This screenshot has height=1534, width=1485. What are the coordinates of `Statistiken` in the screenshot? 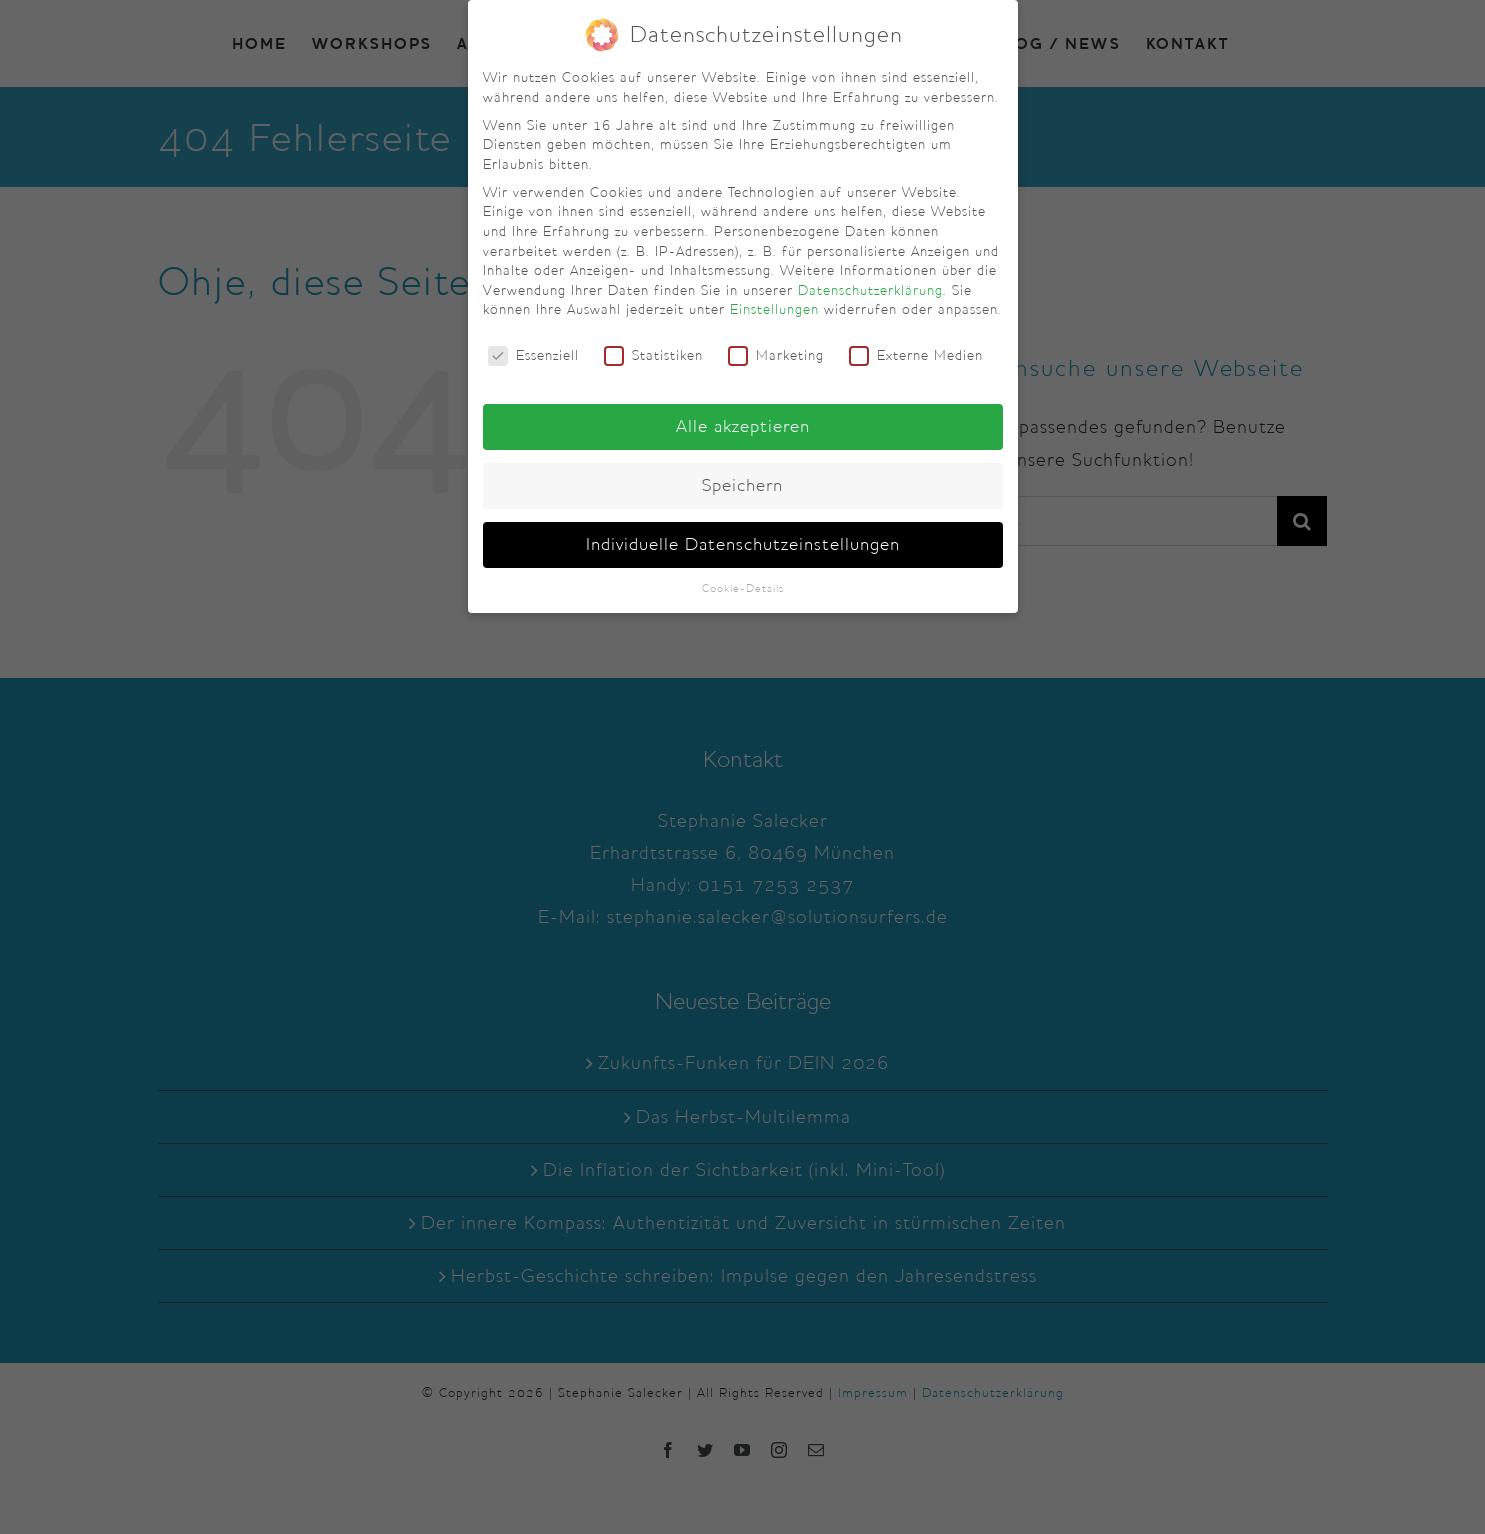 It's located at (653, 355).